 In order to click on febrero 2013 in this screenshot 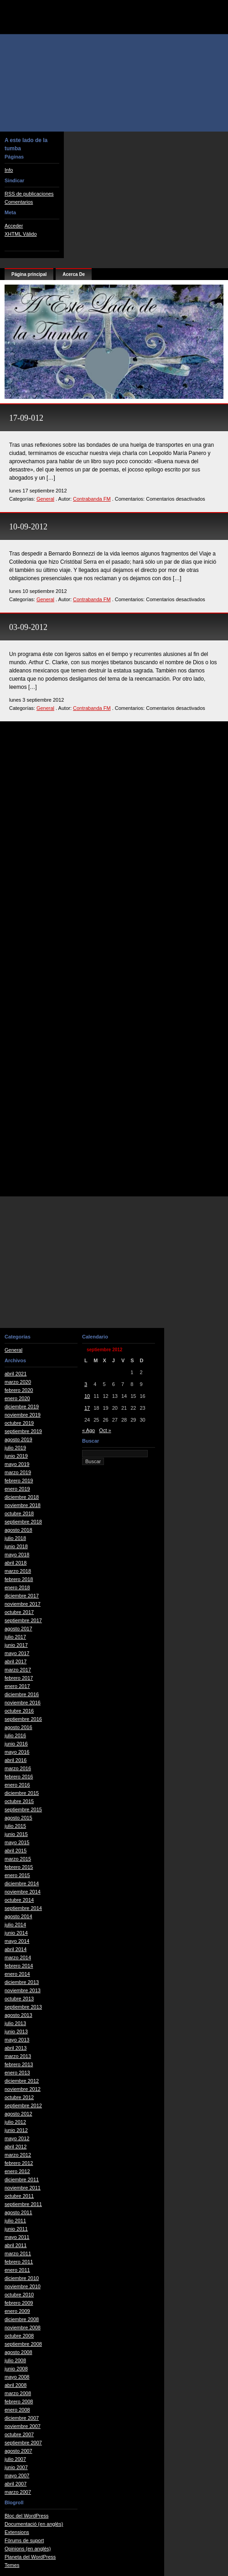, I will do `click(19, 2064)`.